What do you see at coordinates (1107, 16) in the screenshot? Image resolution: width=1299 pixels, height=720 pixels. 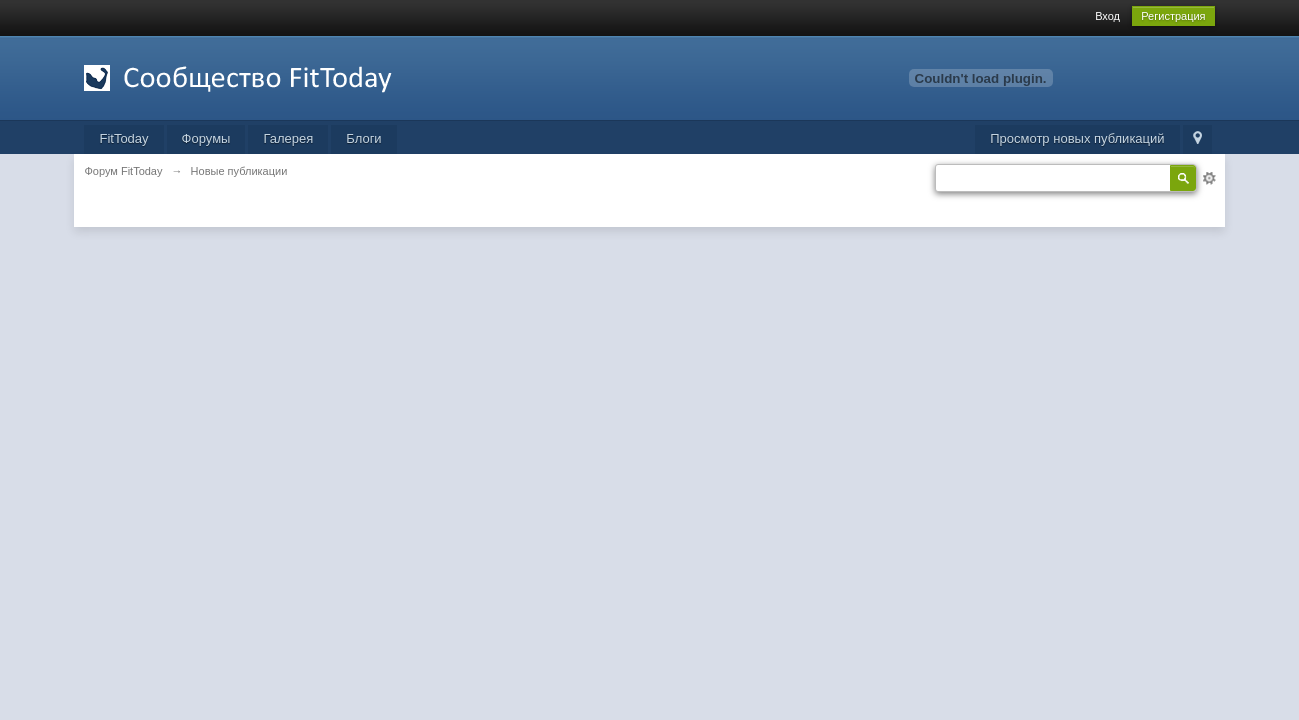 I see `Вход` at bounding box center [1107, 16].